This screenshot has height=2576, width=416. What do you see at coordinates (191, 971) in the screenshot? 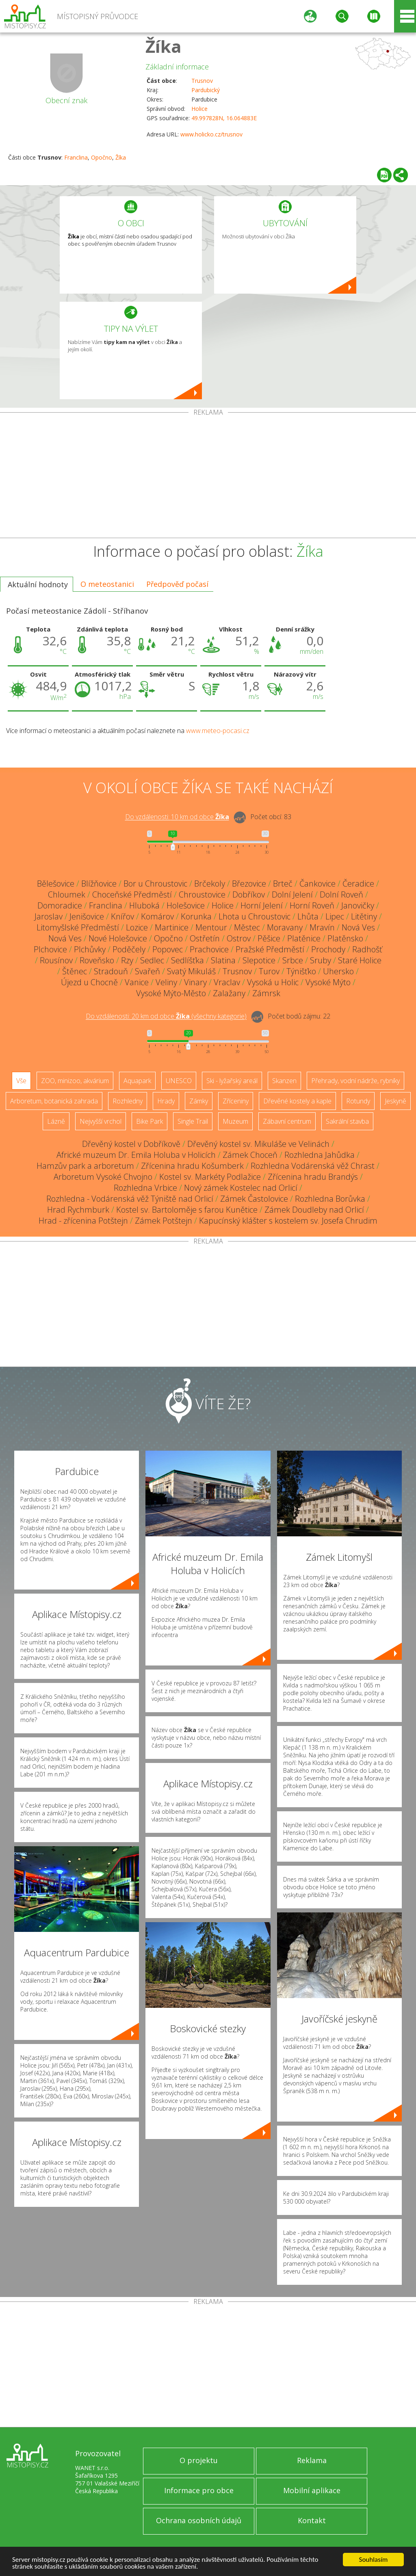
I see `Svatý Mikuláš` at bounding box center [191, 971].